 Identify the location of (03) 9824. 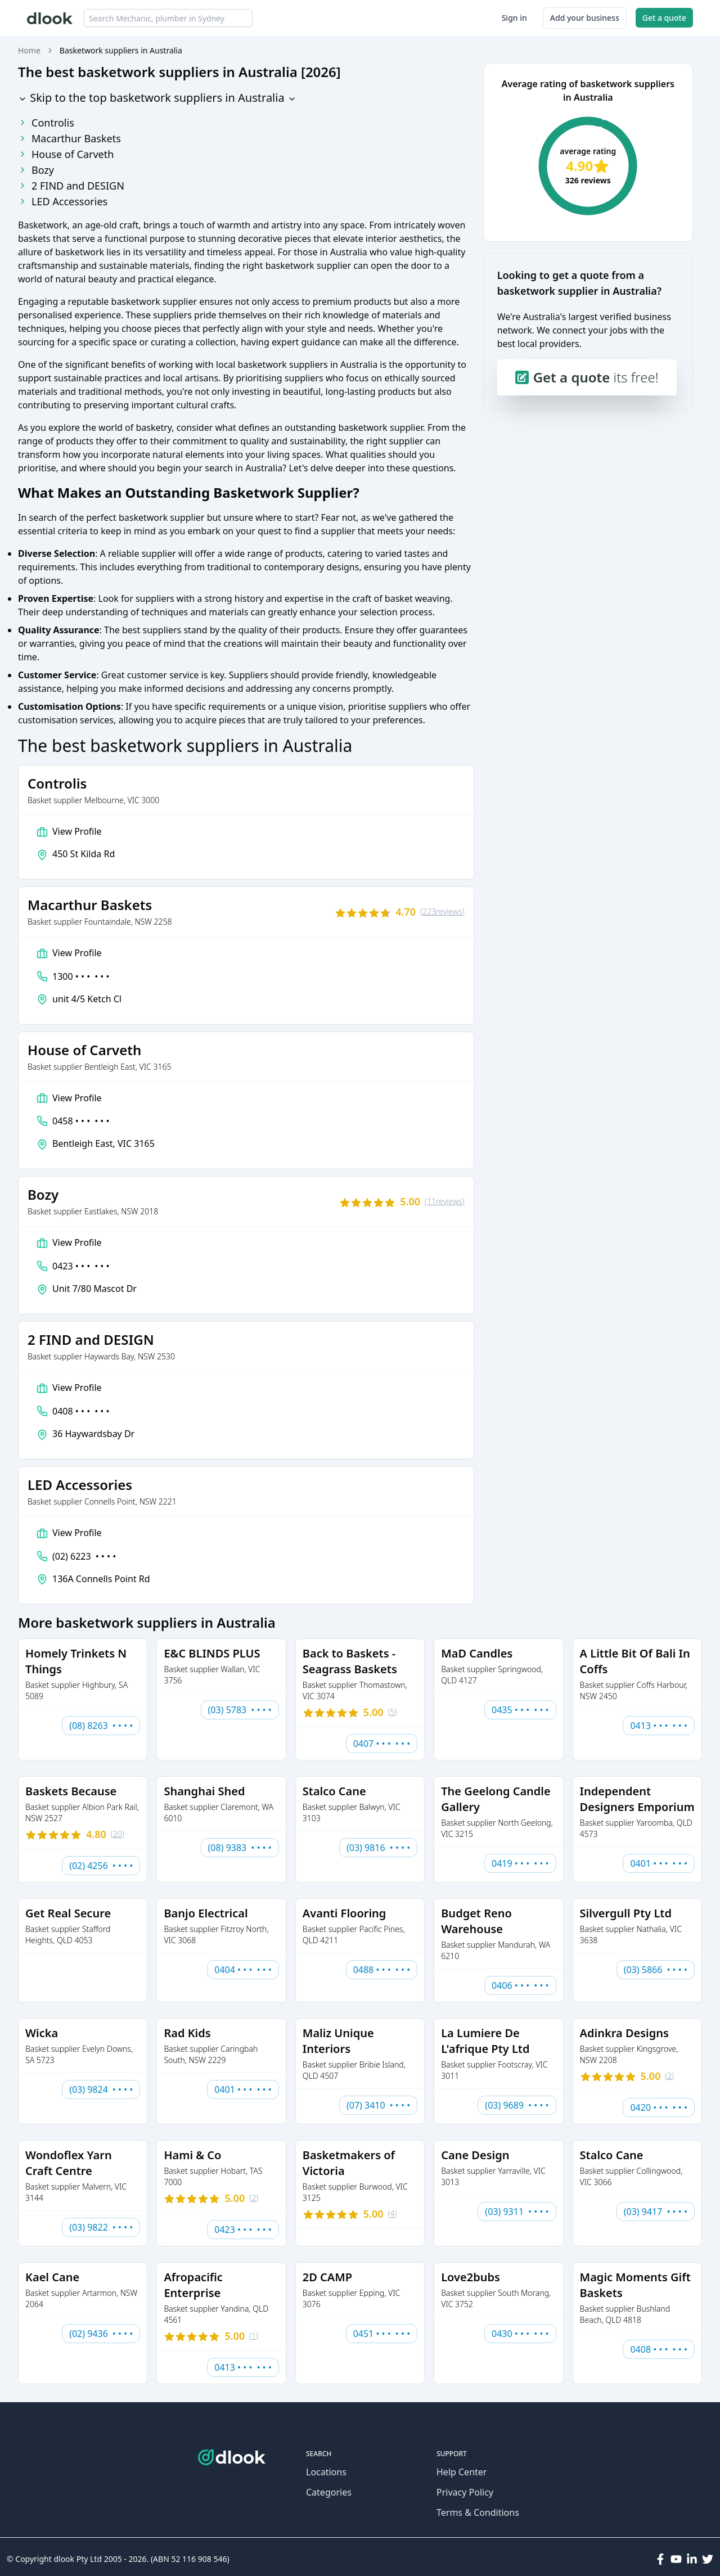
(101, 2089).